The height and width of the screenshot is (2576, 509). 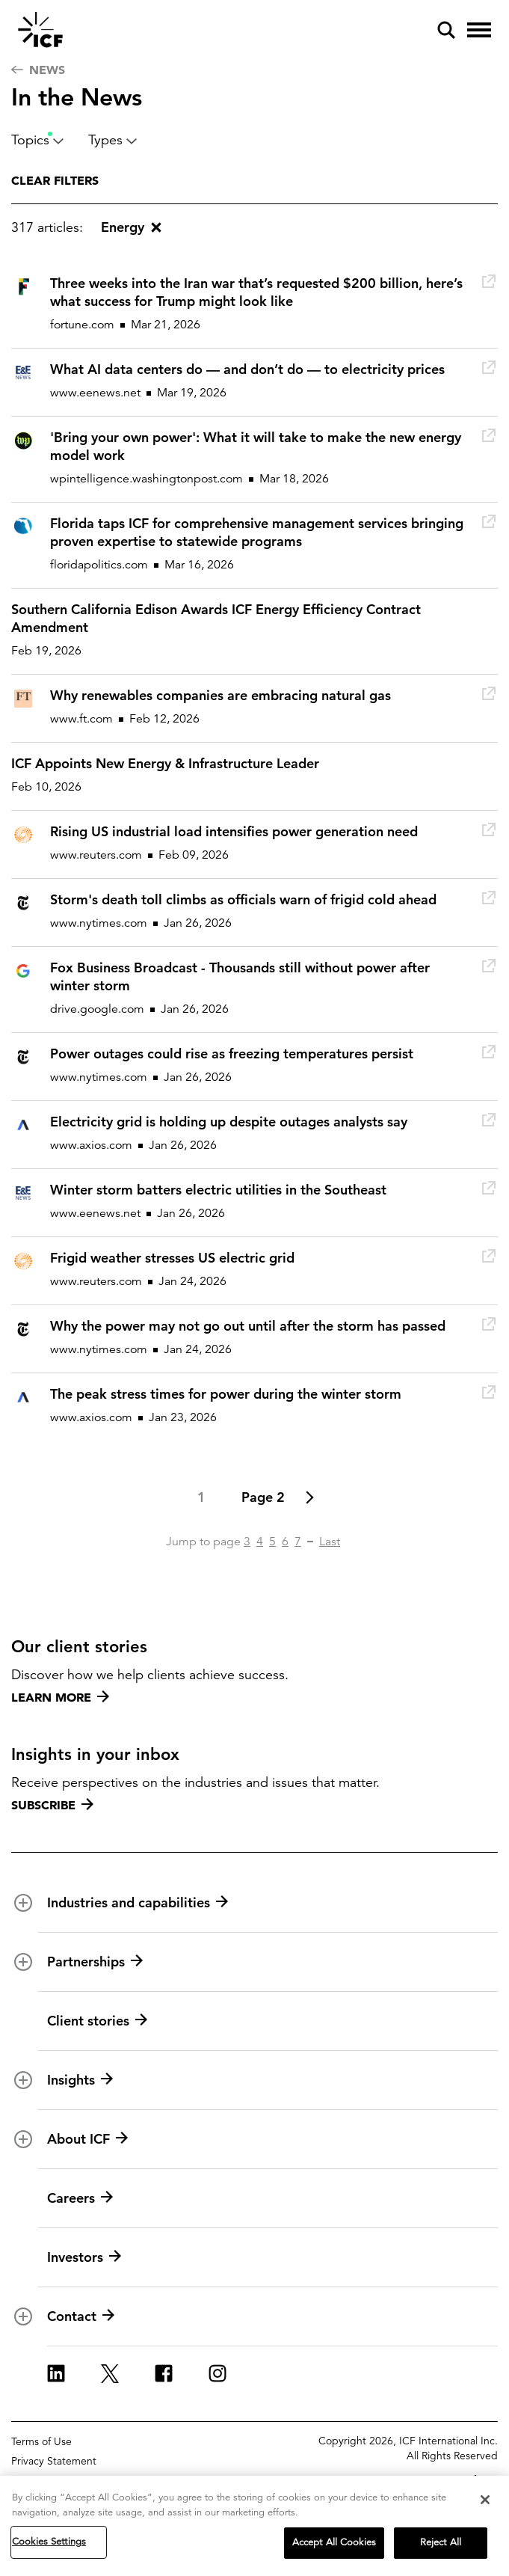 What do you see at coordinates (23, 2139) in the screenshot?
I see `[open and close About ICF subnavigation]` at bounding box center [23, 2139].